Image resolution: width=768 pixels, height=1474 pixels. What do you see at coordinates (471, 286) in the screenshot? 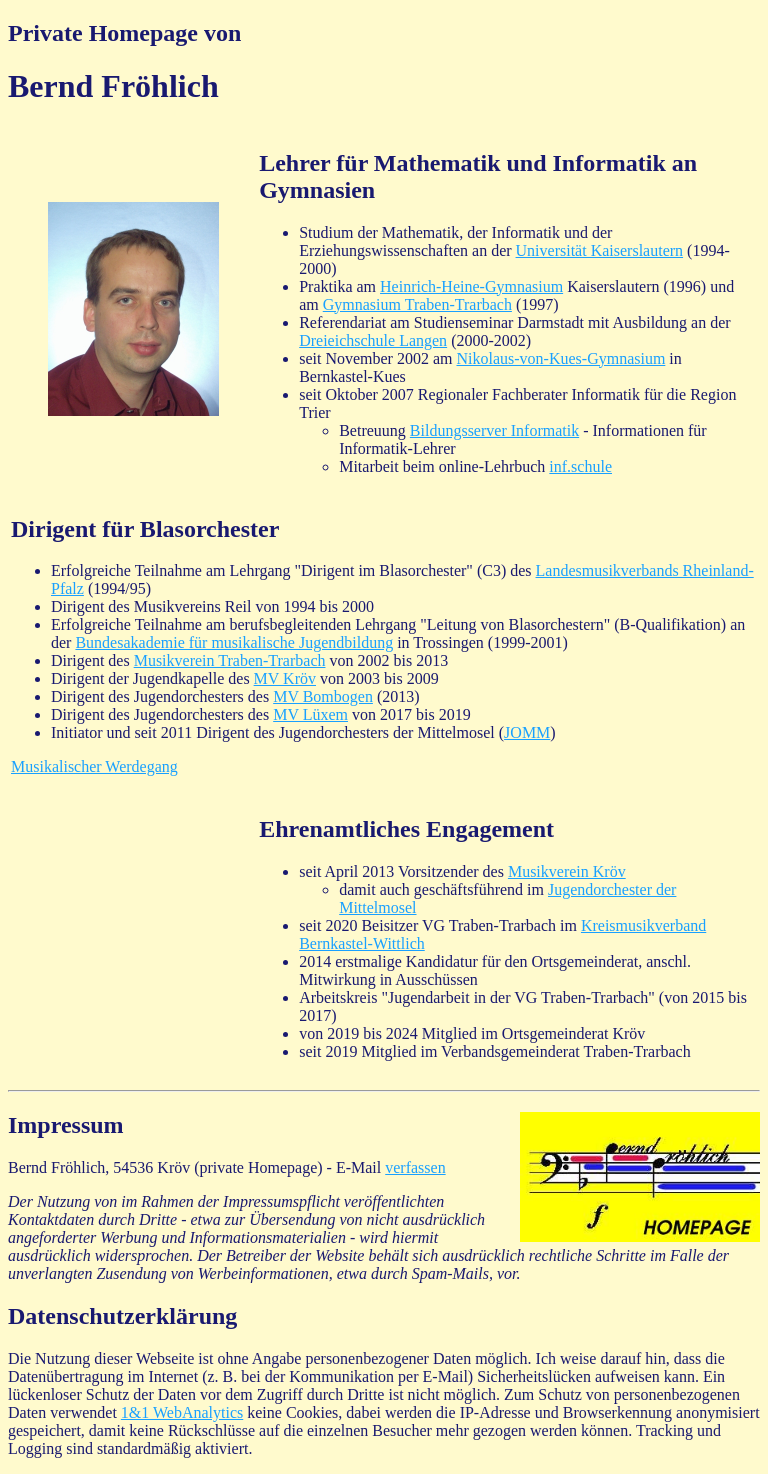
I see `Heinrich-Heine-Gymnasium` at bounding box center [471, 286].